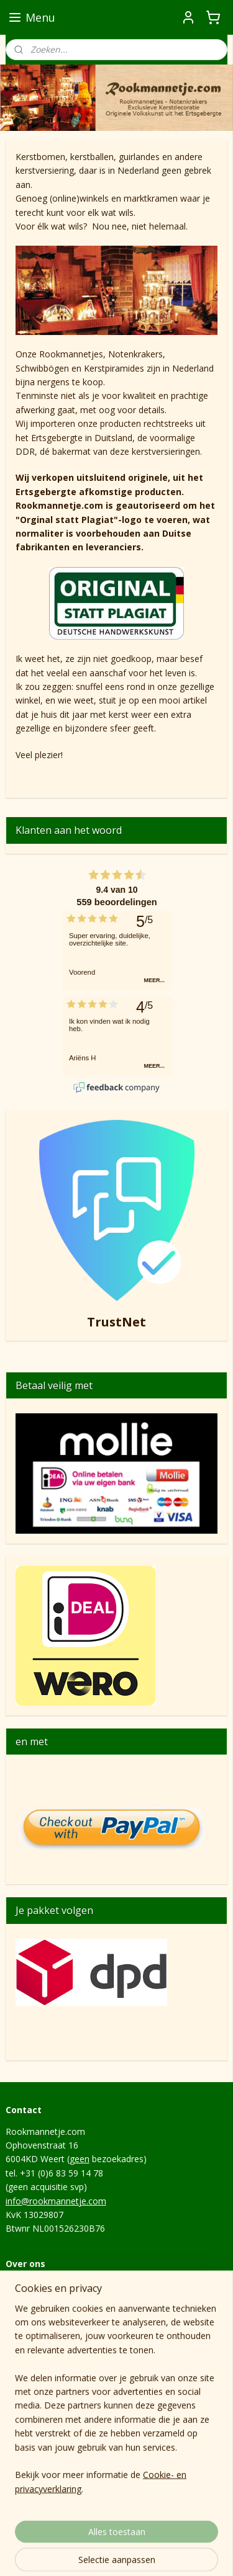 This screenshot has height=2576, width=233. What do you see at coordinates (155, 2533) in the screenshot?
I see `webwinkel beginnen` at bounding box center [155, 2533].